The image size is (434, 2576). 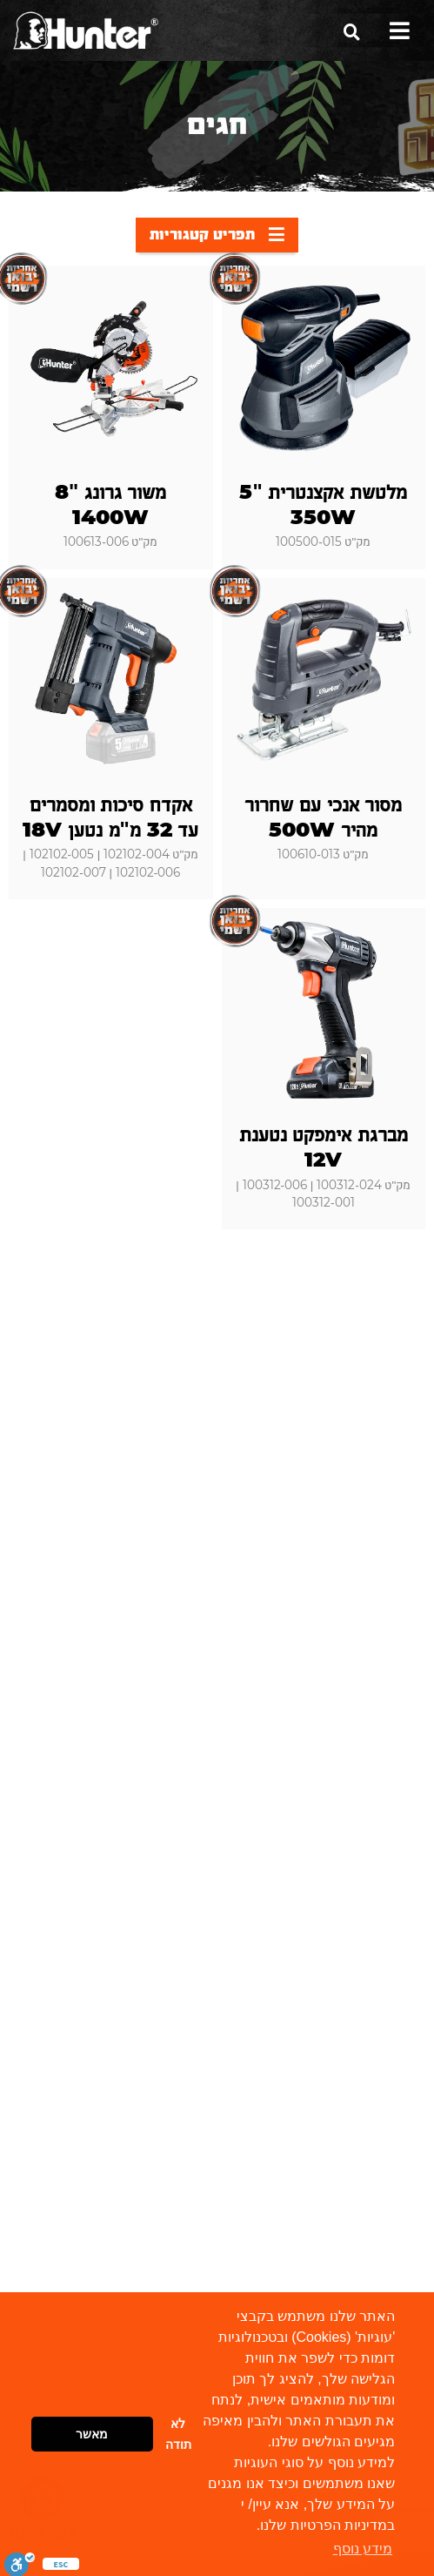 What do you see at coordinates (178, 2434) in the screenshot?
I see `לא תודה [button]` at bounding box center [178, 2434].